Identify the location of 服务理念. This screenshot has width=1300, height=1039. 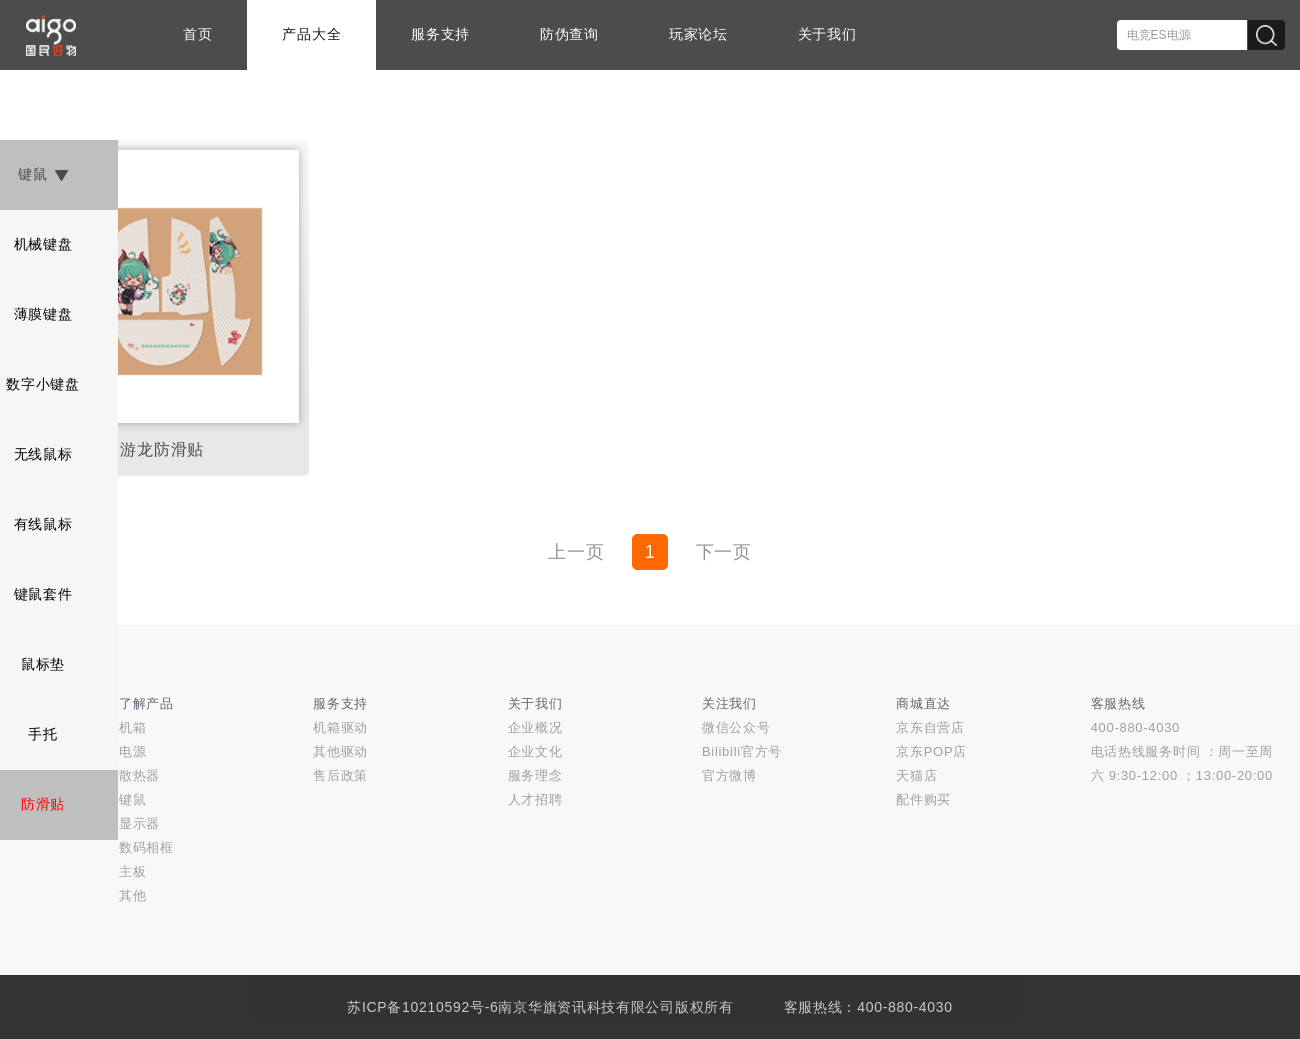
(535, 775).